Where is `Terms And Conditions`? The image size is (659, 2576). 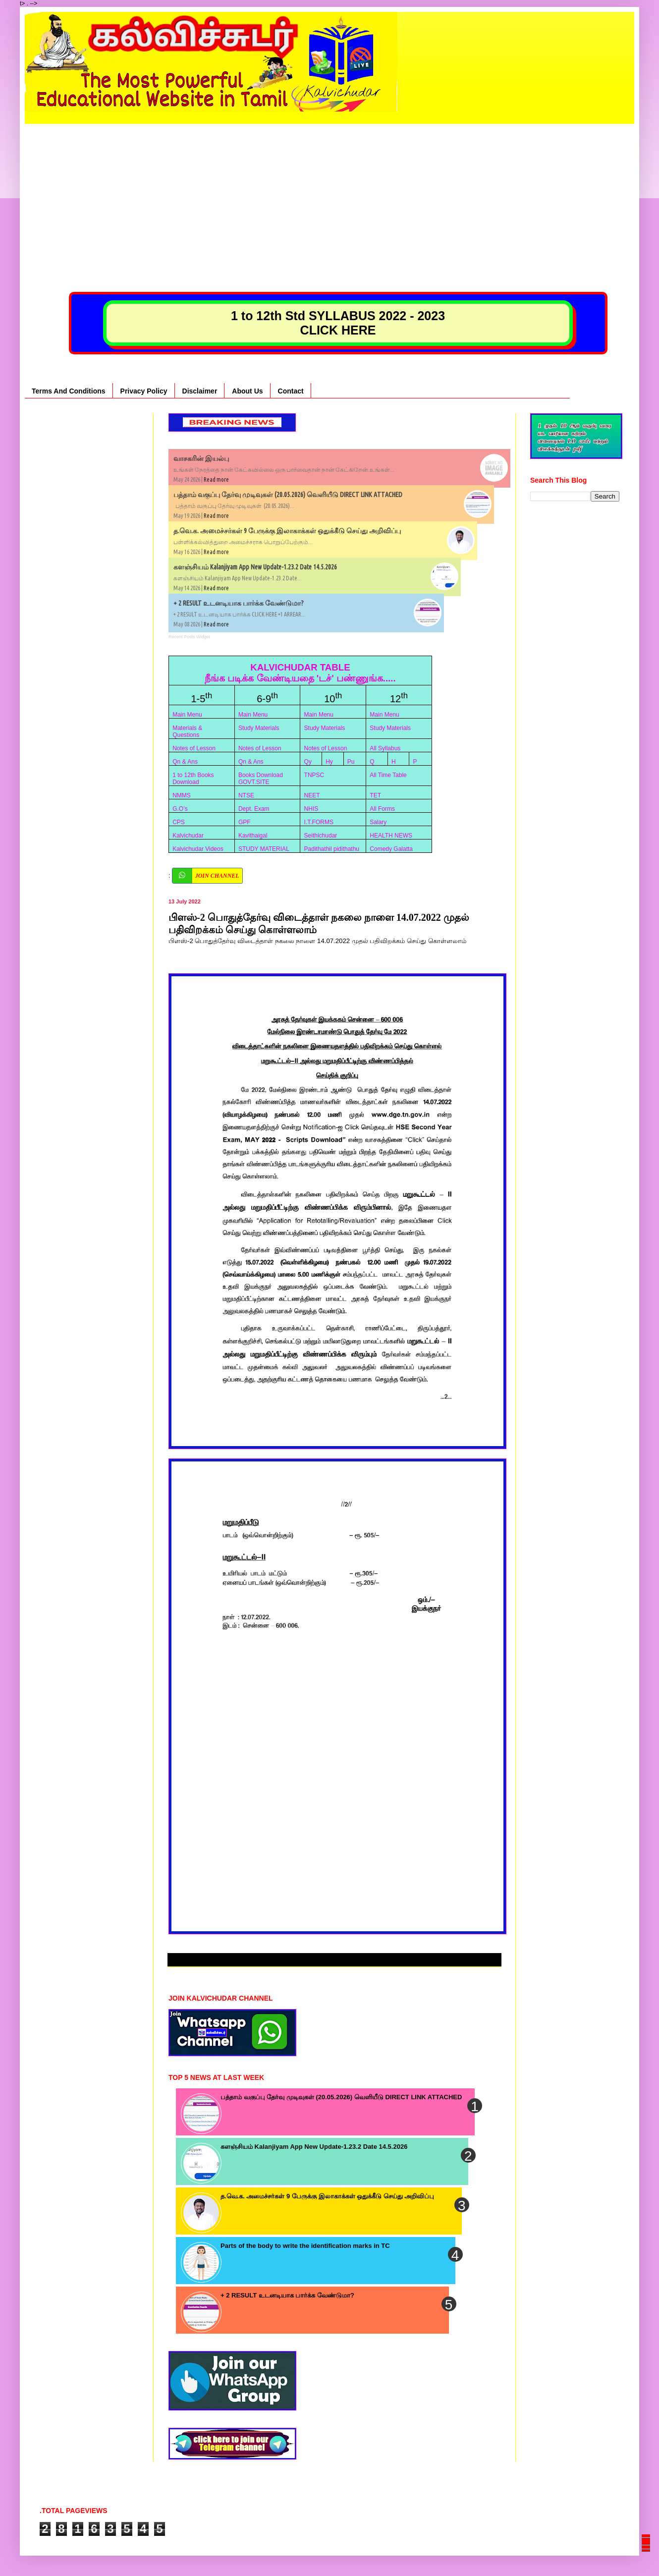 Terms And Conditions is located at coordinates (69, 391).